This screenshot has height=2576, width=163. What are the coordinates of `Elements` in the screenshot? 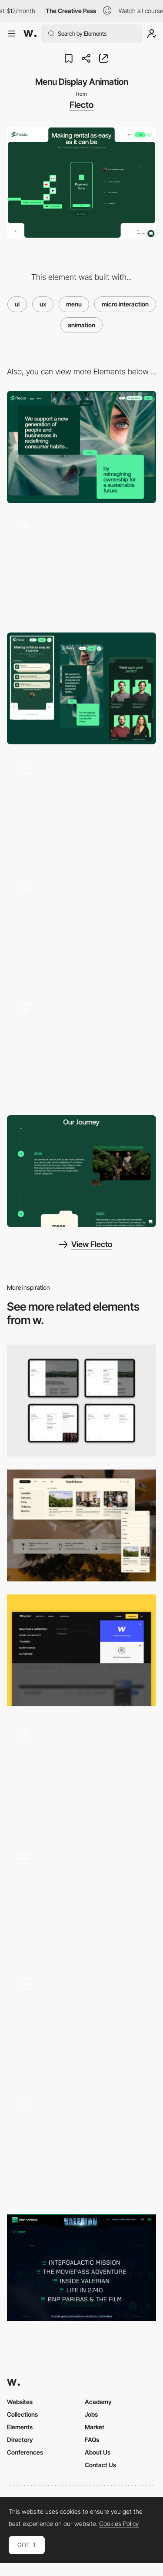 It's located at (20, 2427).